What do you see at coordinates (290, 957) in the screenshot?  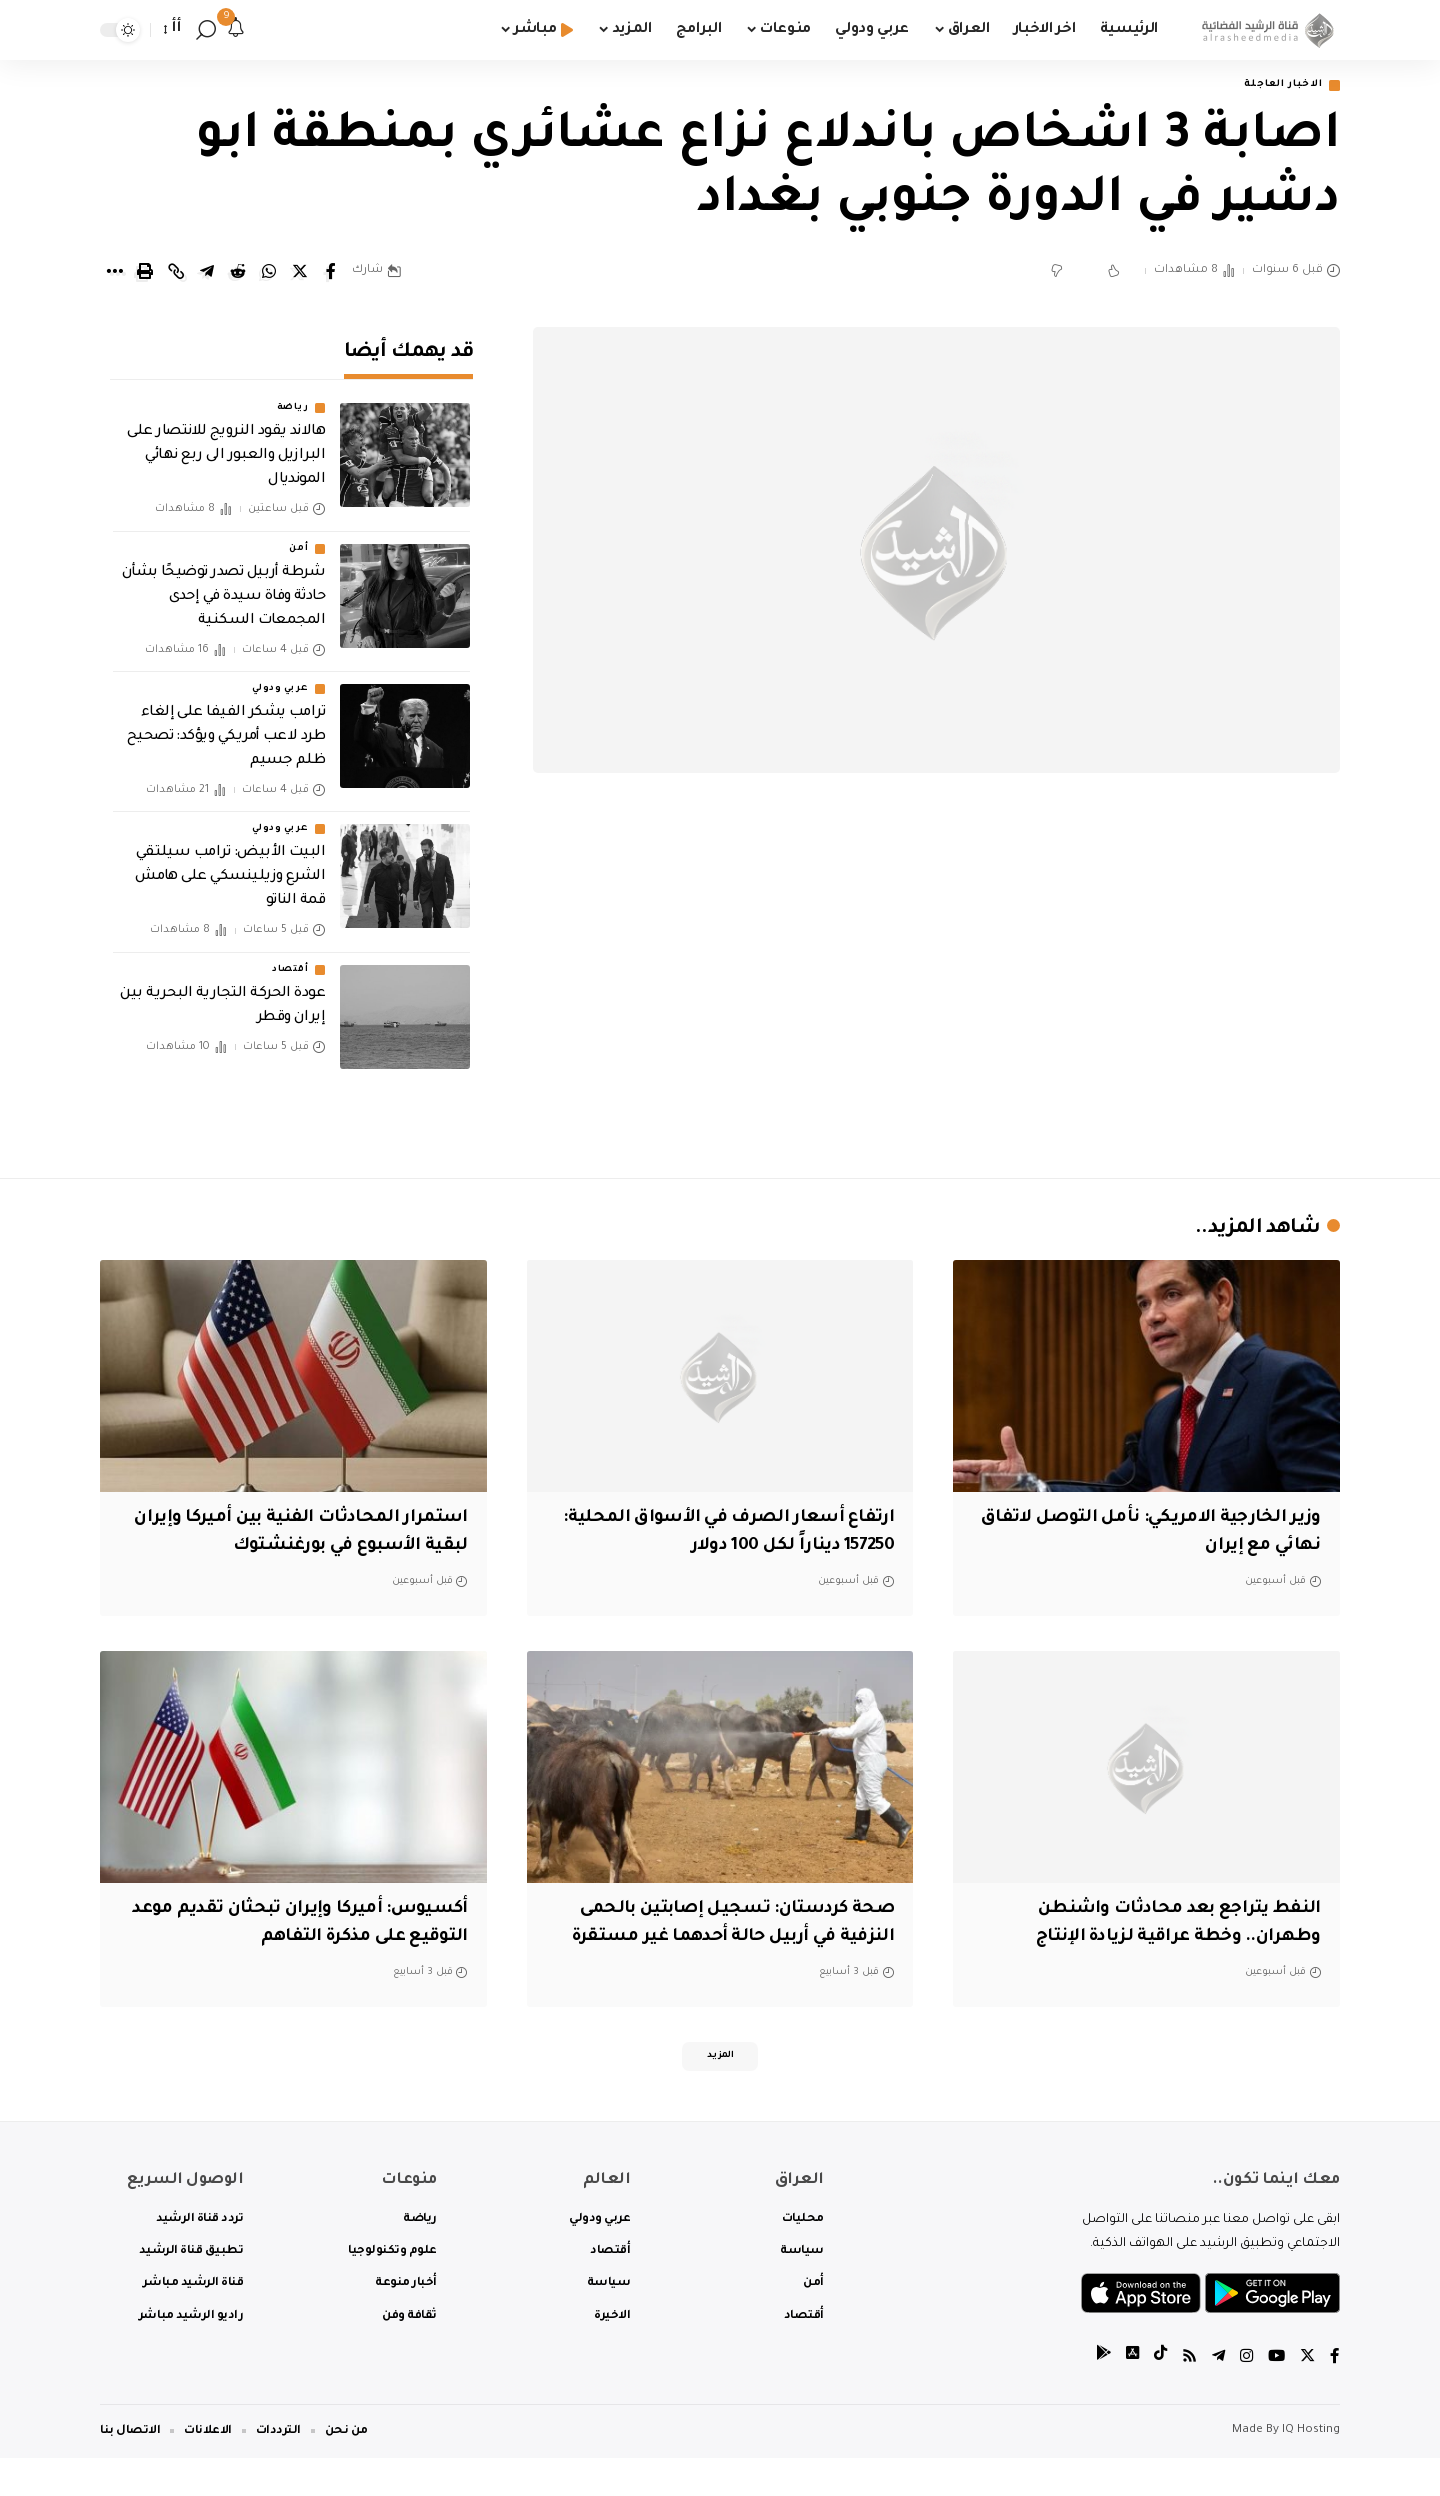 I see `أقتصاد` at bounding box center [290, 957].